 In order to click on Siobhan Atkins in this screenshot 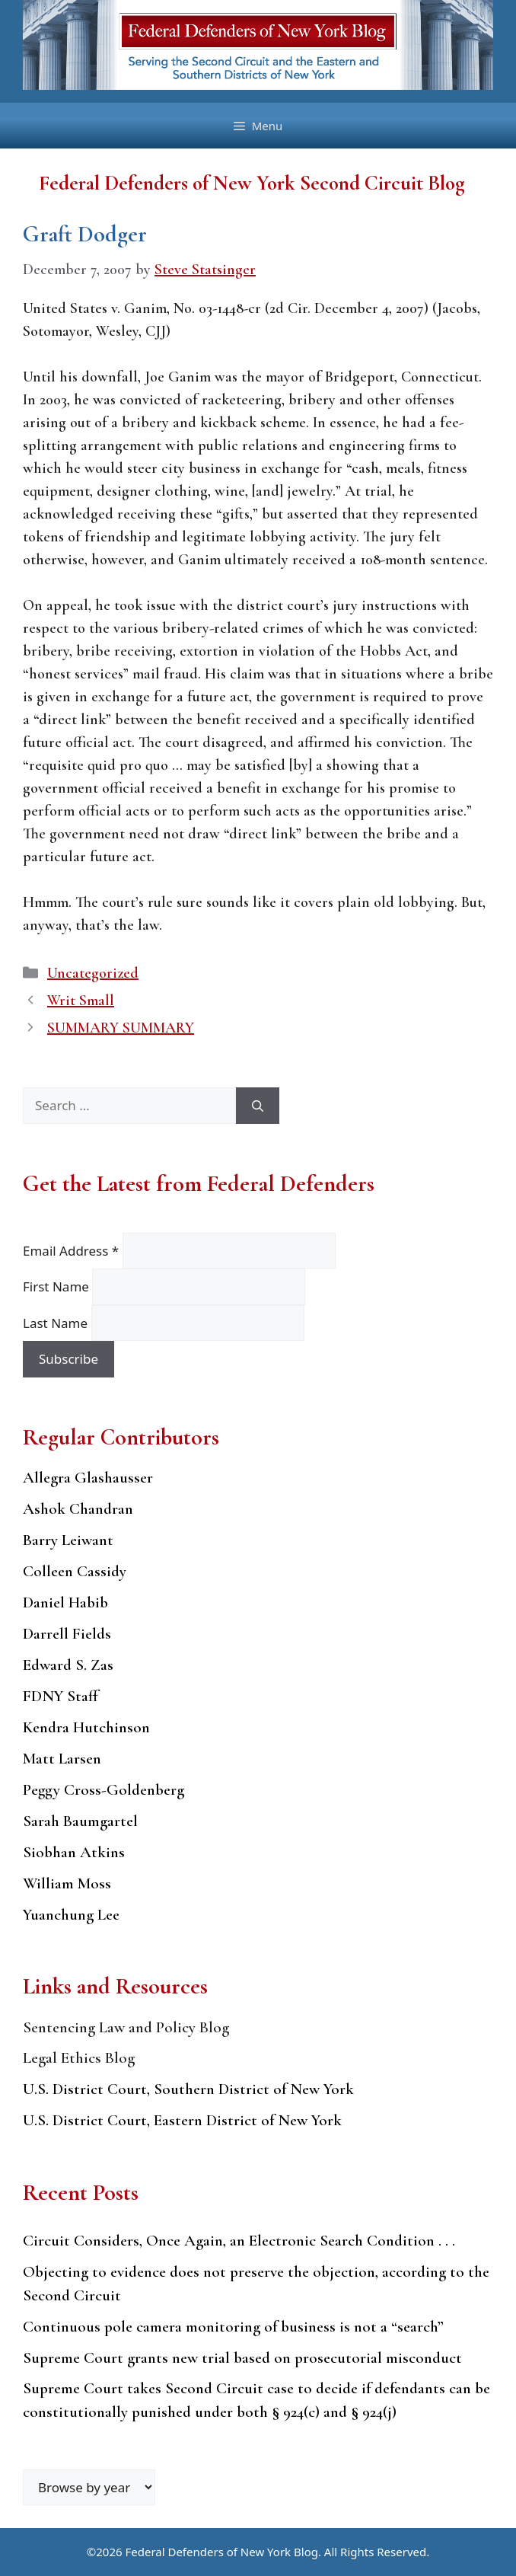, I will do `click(74, 1852)`.